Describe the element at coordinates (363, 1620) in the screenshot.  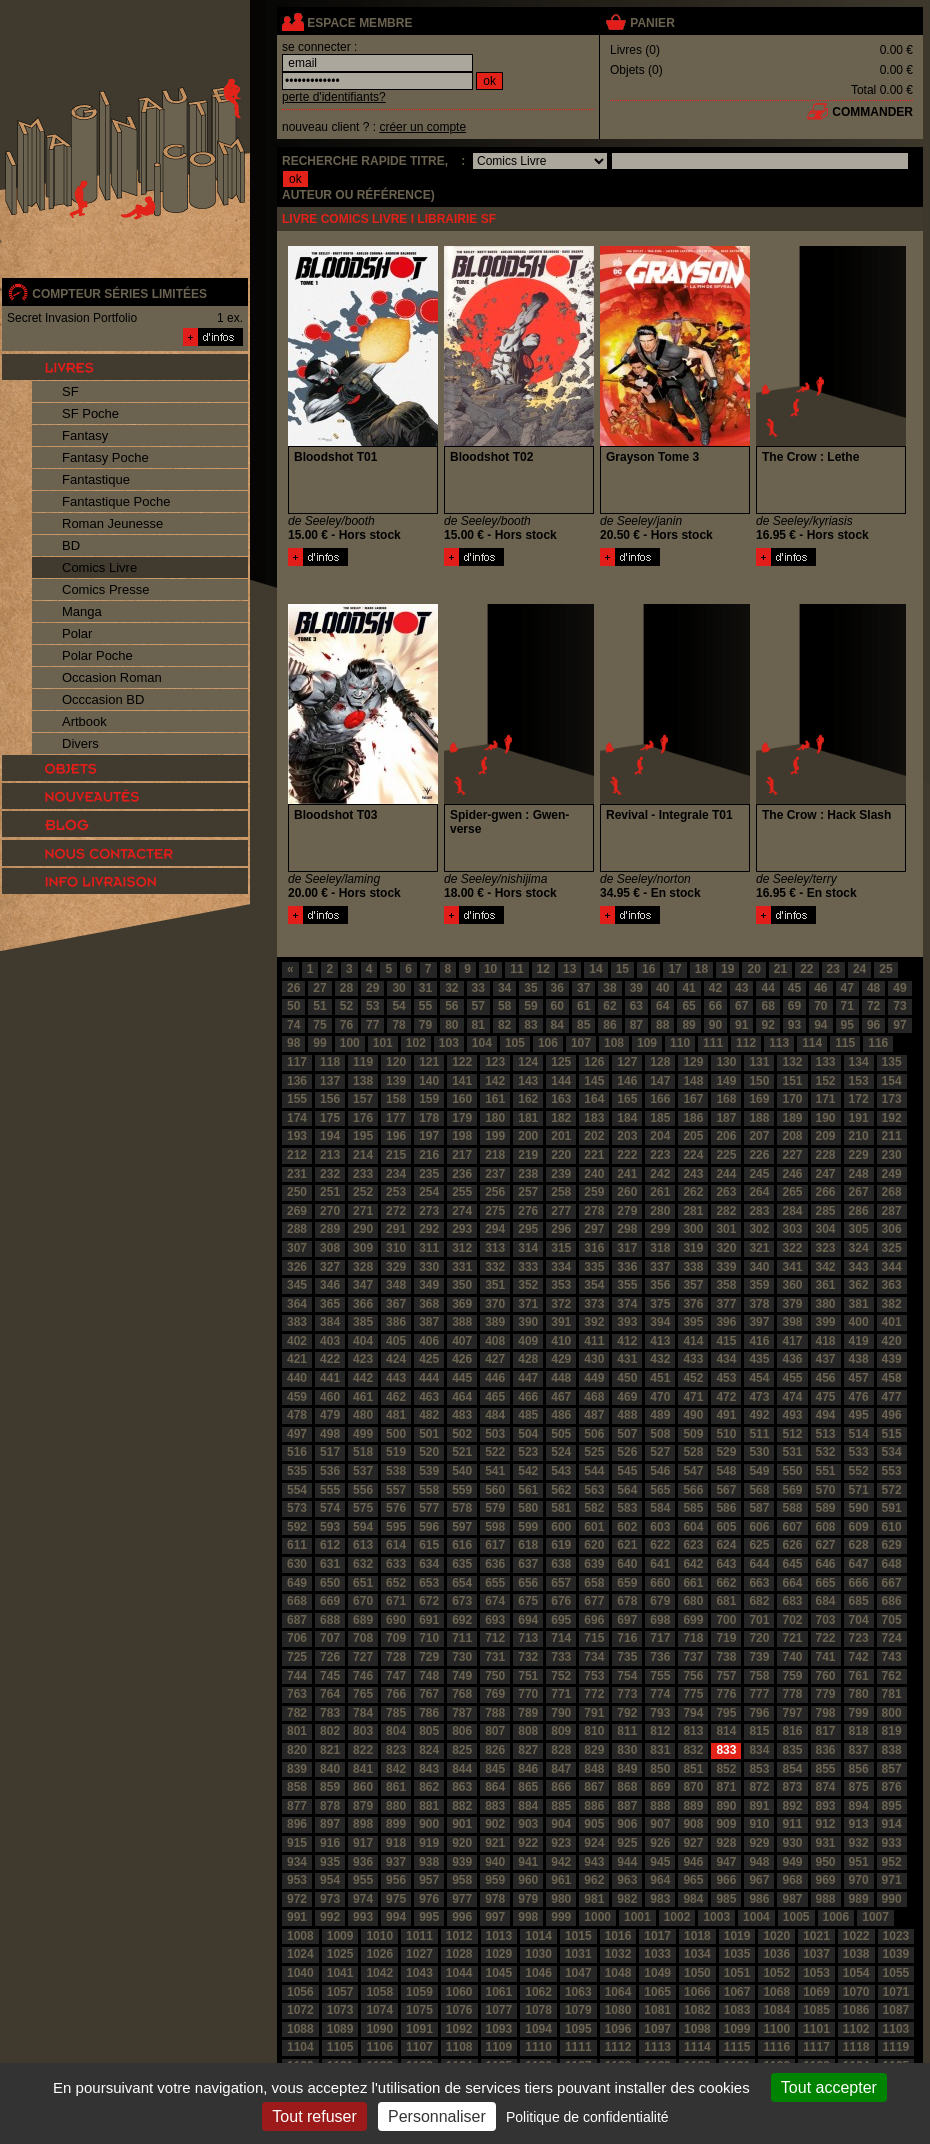
I see `689` at that location.